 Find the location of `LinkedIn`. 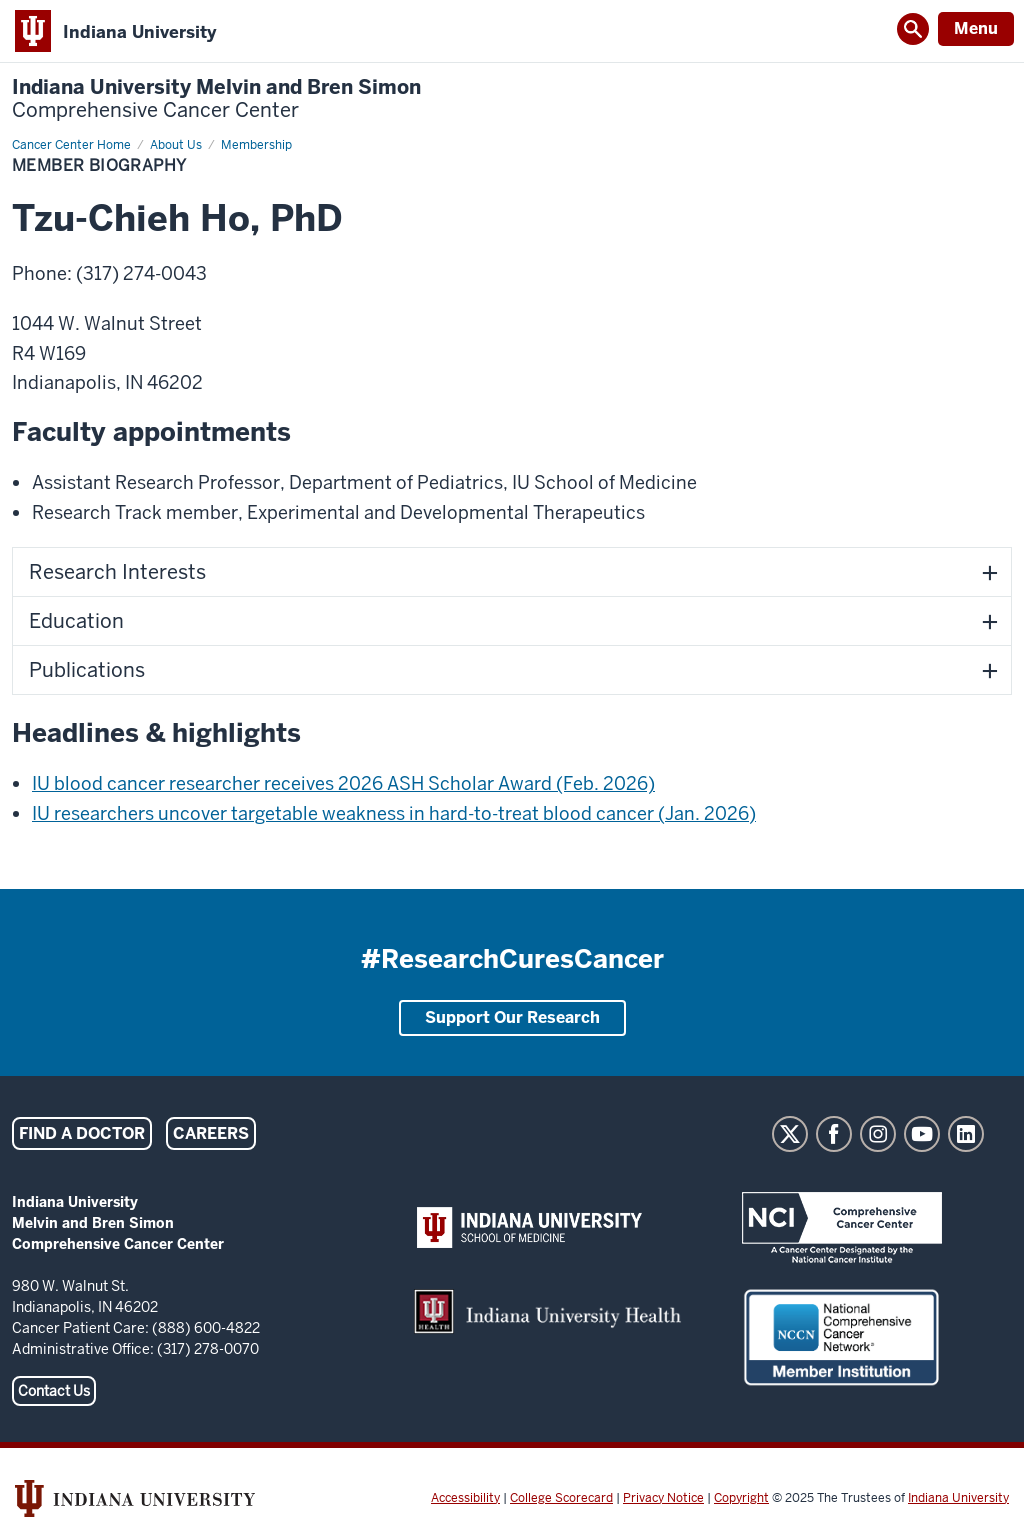

LinkedIn is located at coordinates (966, 1134).